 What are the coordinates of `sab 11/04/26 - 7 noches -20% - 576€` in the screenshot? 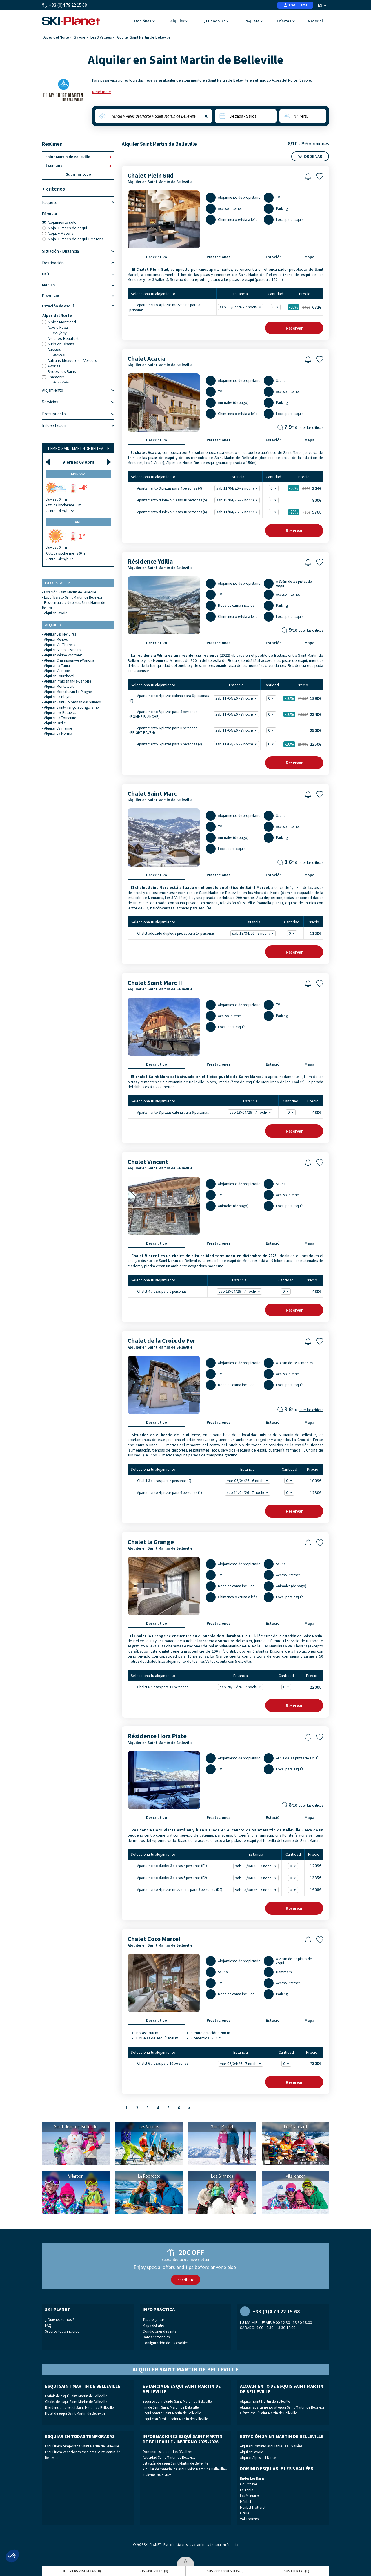 It's located at (238, 512).